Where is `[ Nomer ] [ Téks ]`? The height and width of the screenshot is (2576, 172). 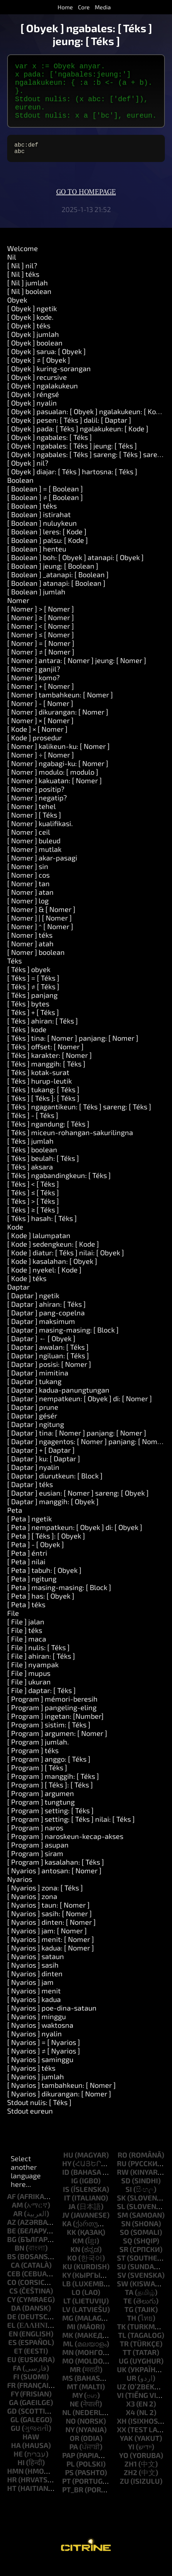 [ Nomer ] [ Téks ] is located at coordinates (34, 827).